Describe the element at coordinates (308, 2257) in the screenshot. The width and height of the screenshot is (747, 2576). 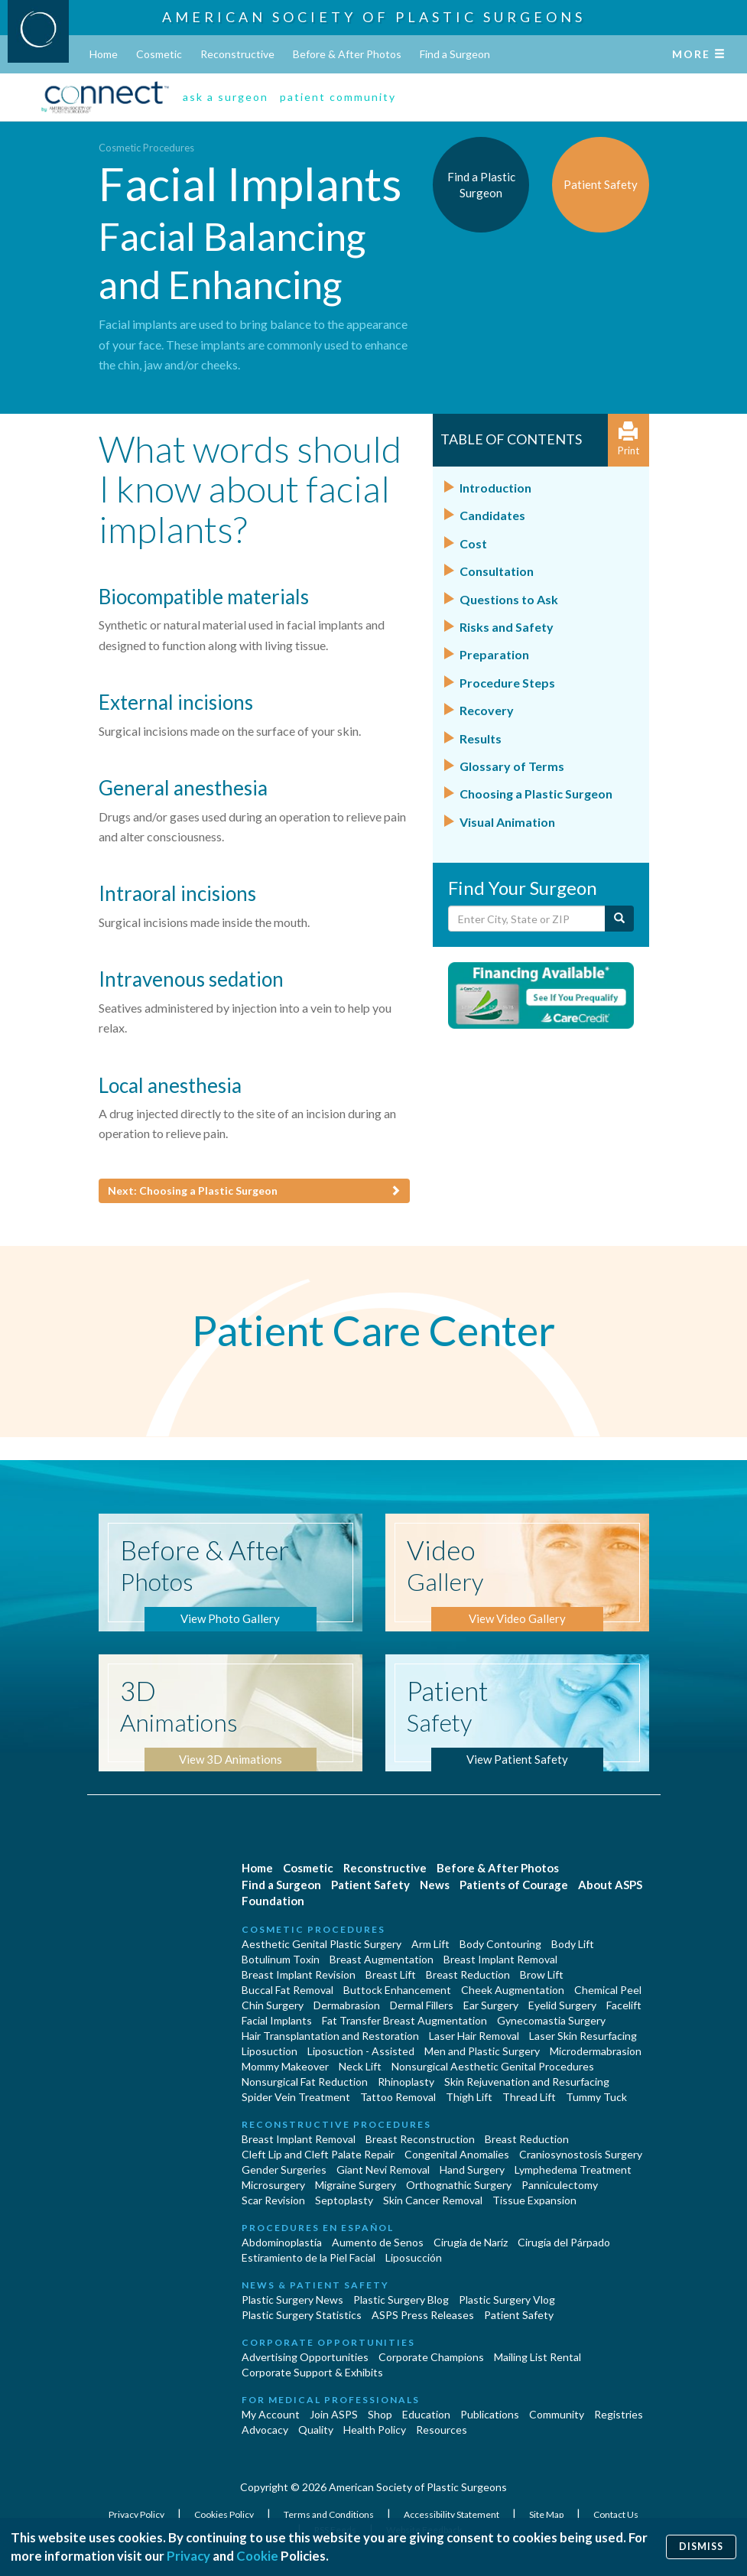
I see `Estiramiento de la Piel Facial` at that location.